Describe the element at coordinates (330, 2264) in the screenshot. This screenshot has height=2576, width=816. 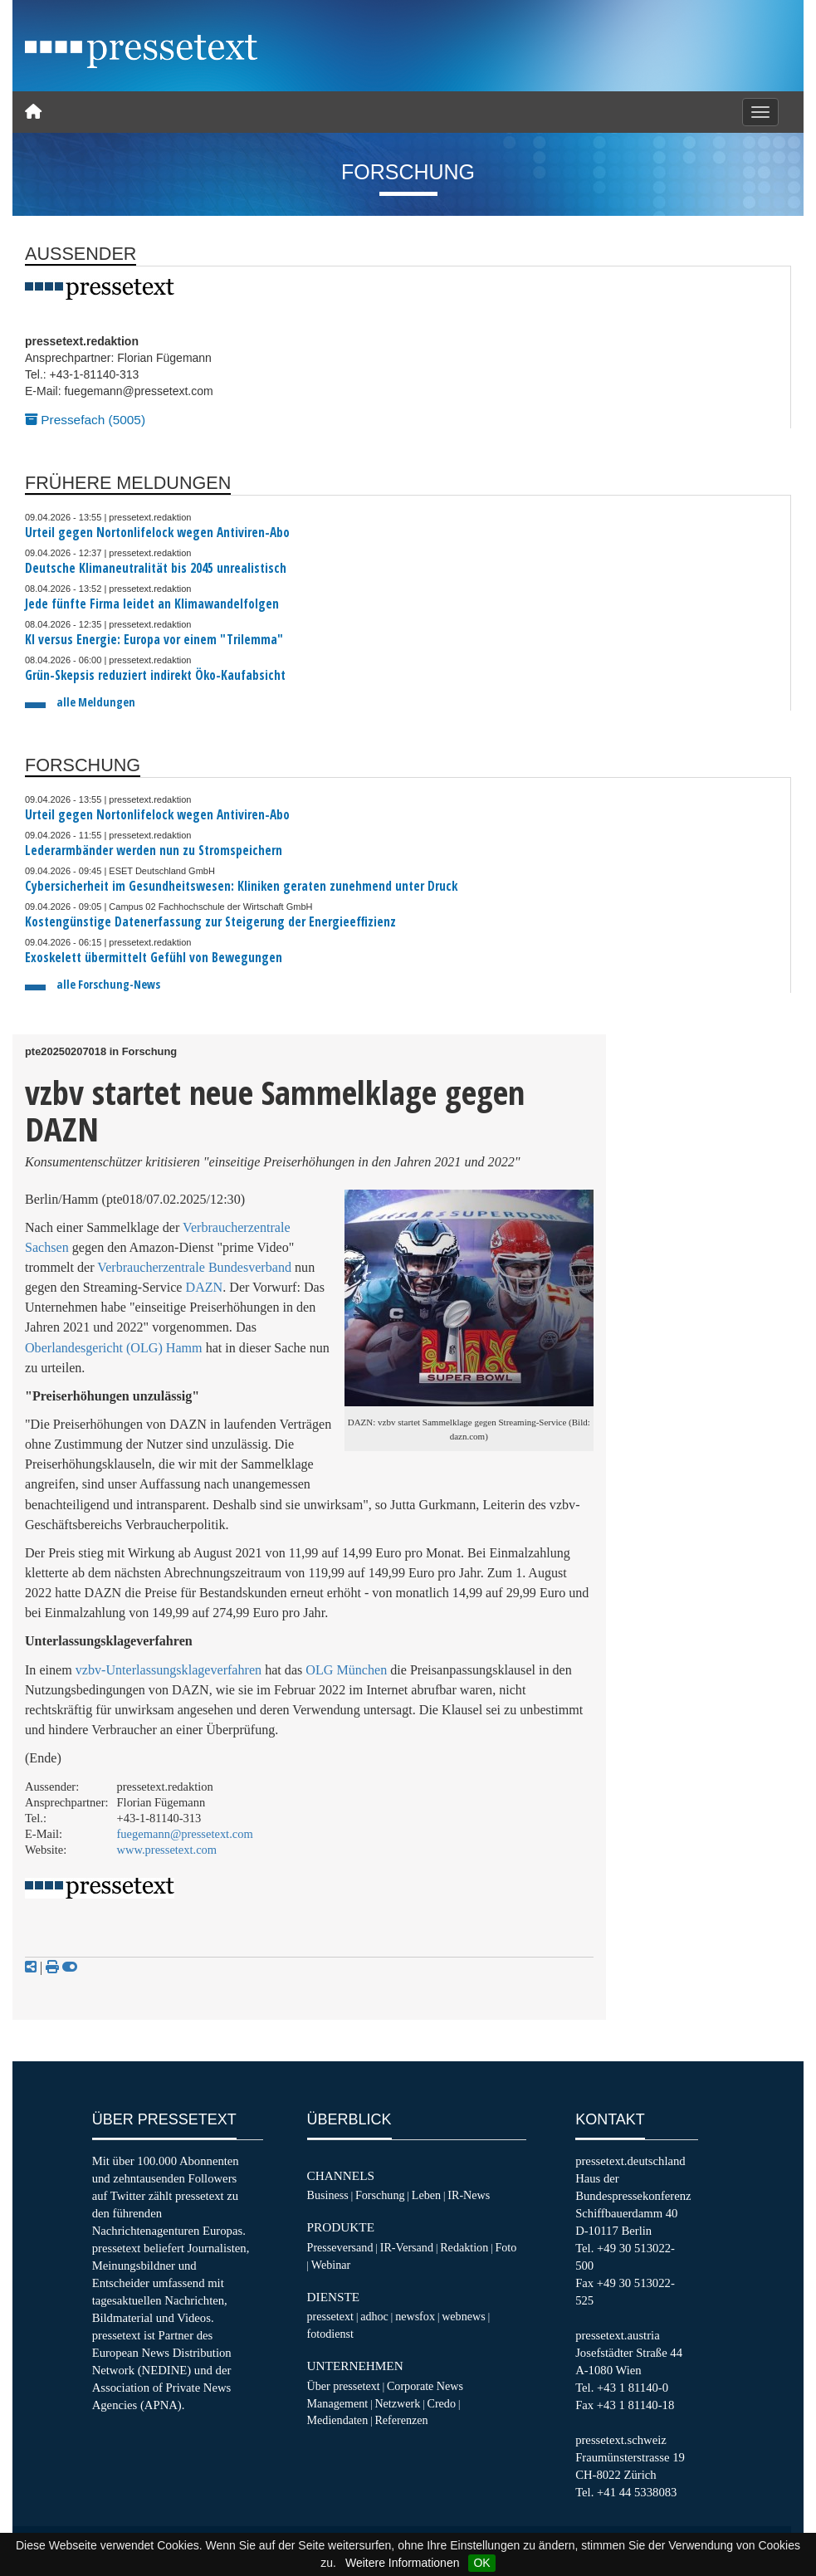
I see `Webinar` at that location.